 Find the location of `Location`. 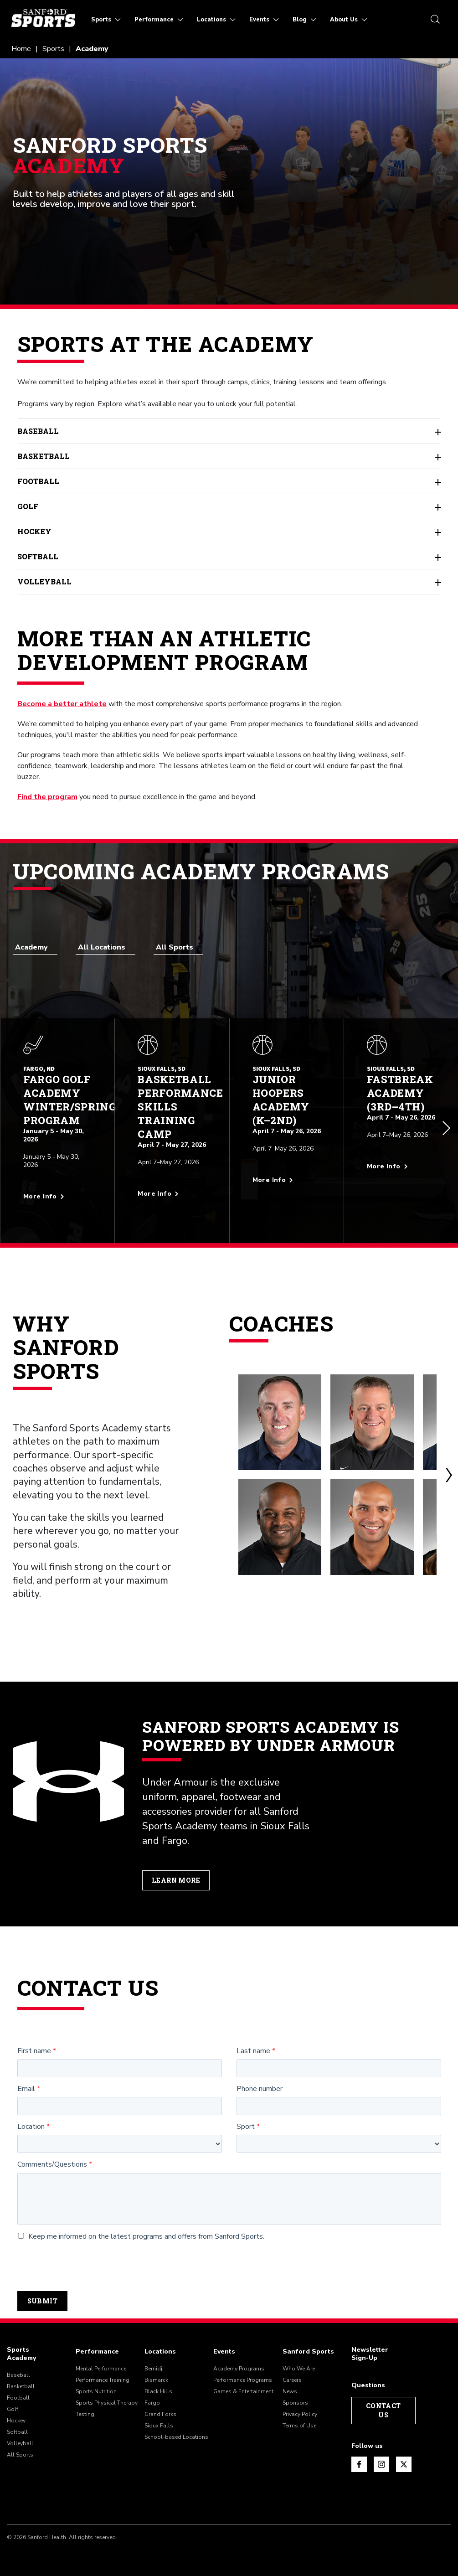

Location is located at coordinates (31, 2118).